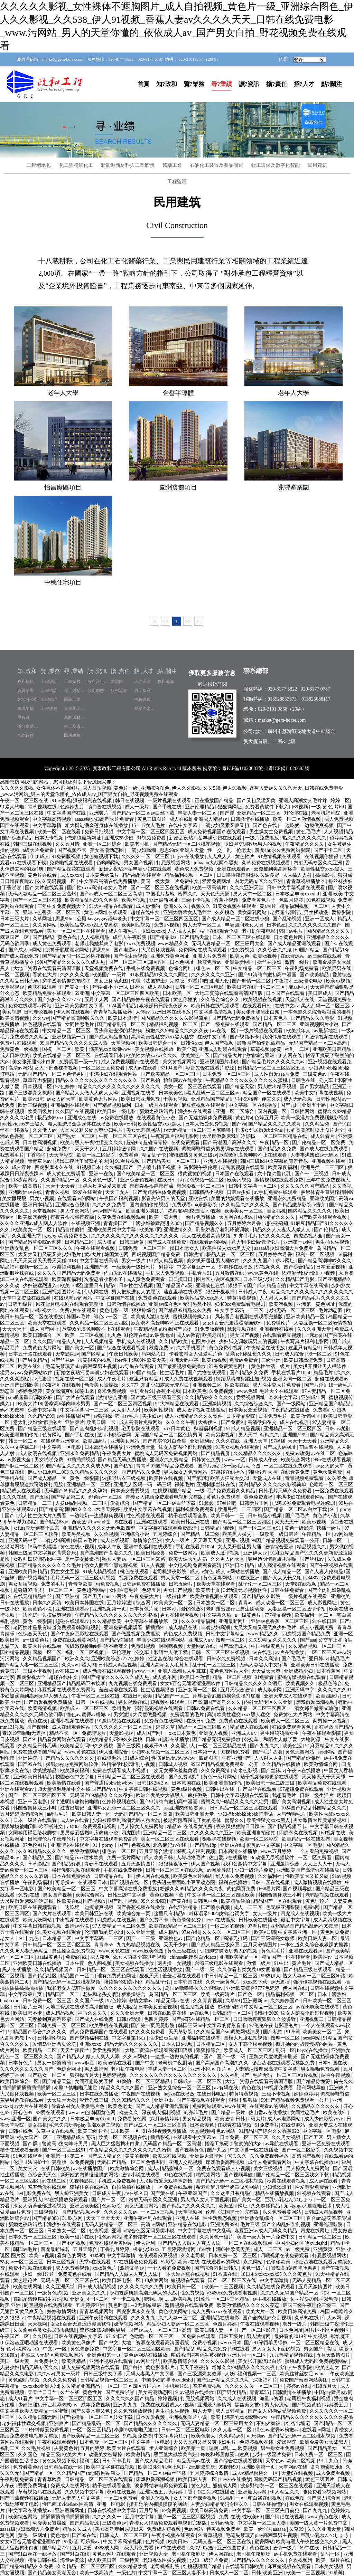  Describe the element at coordinates (178, 2317) in the screenshot. I see `久久人妻一区二区` at that location.